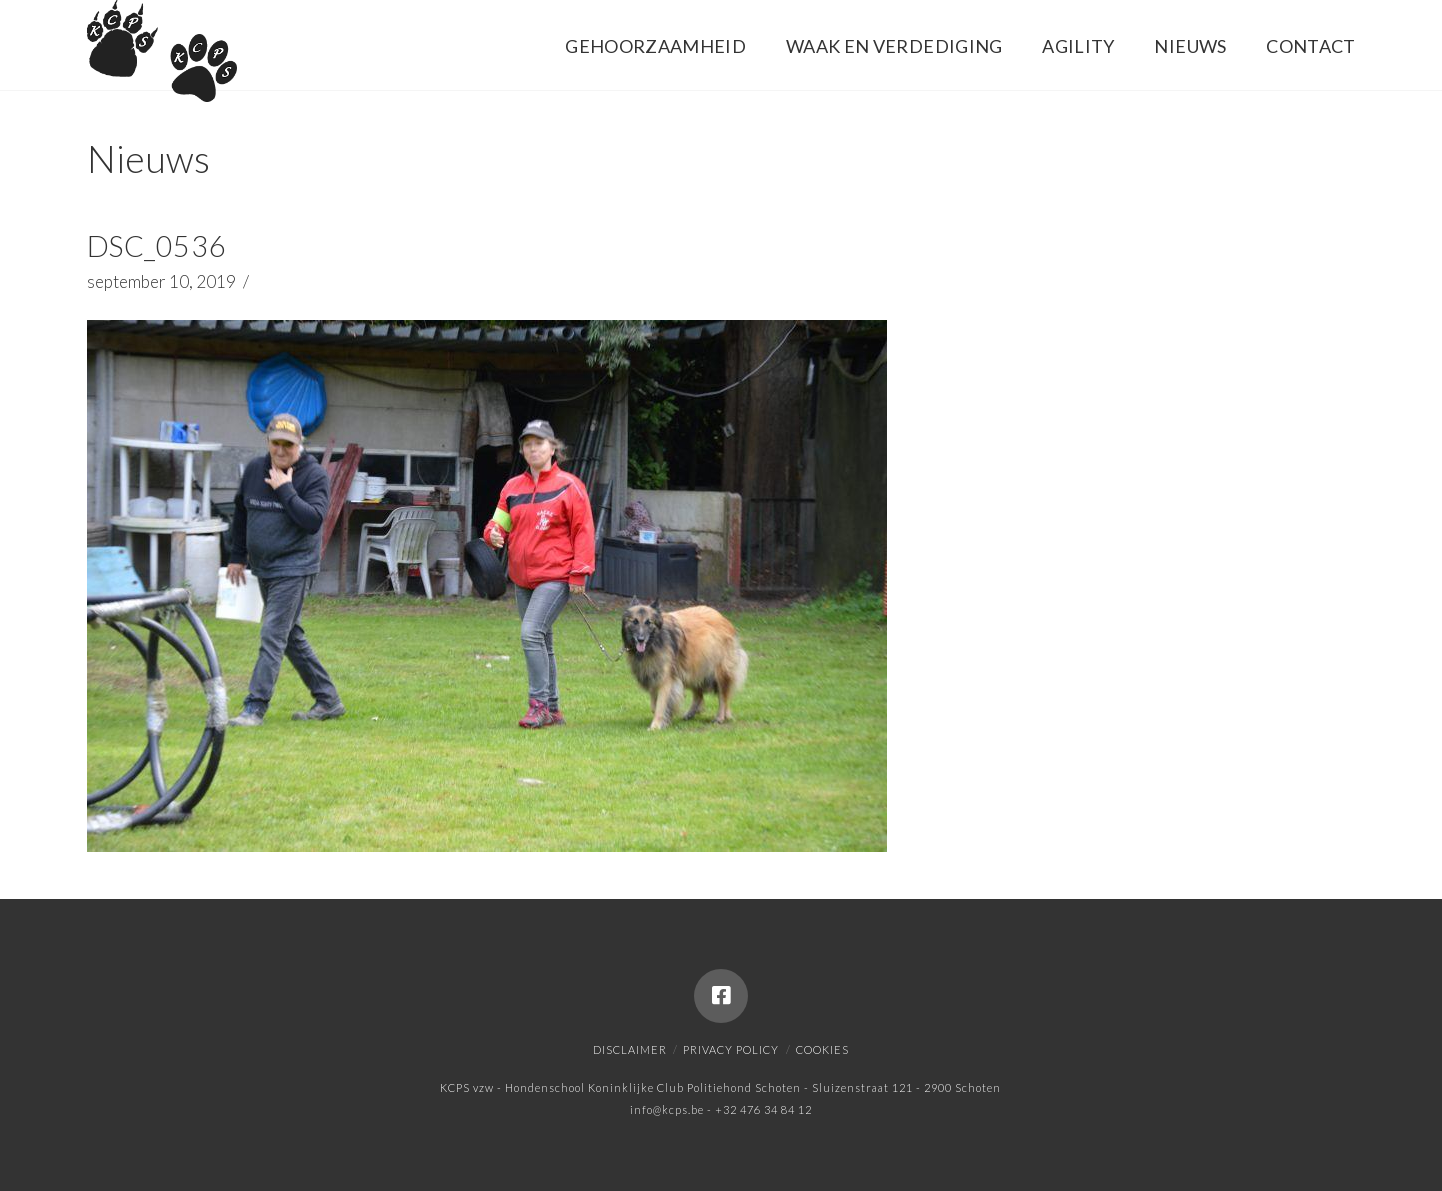 The image size is (1442, 1191). I want to click on Disclaimer, so click(630, 1049).